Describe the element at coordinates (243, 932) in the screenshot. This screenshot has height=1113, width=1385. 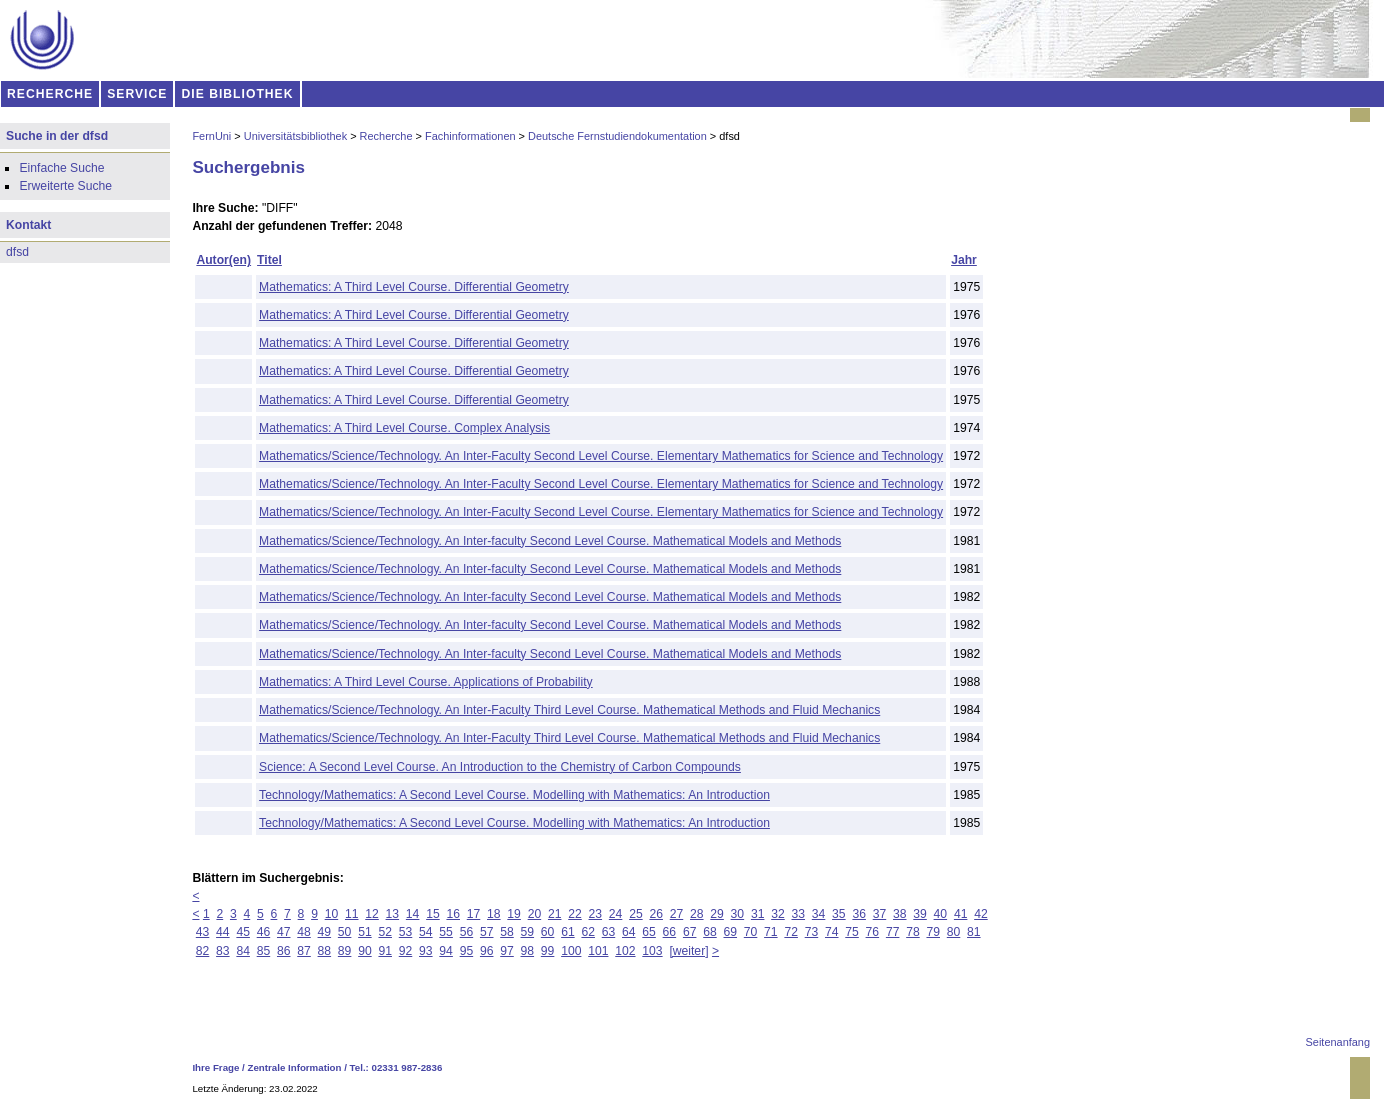
I see `45` at that location.